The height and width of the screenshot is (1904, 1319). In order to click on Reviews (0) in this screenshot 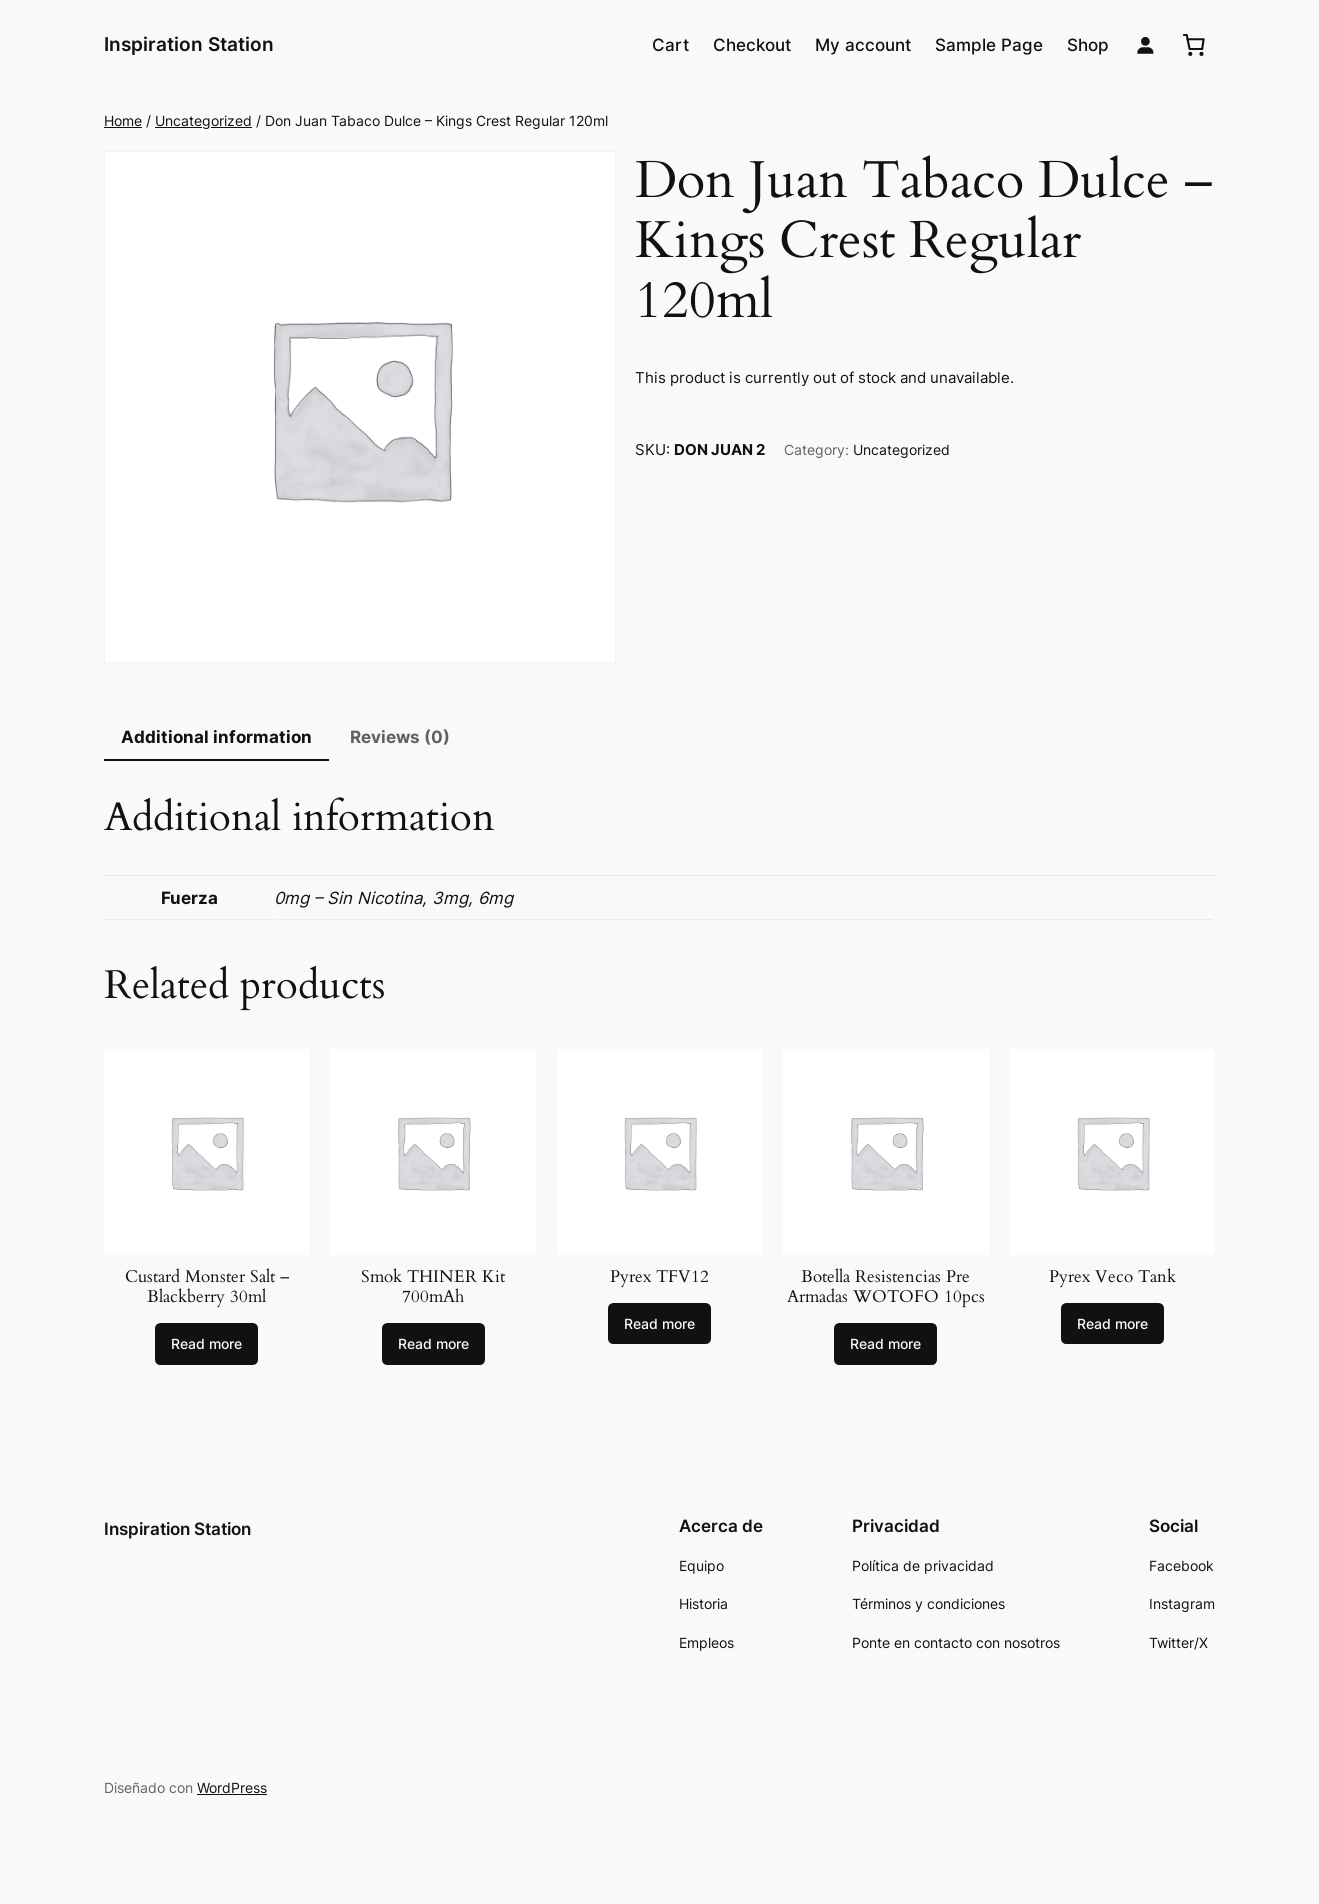, I will do `click(400, 737)`.